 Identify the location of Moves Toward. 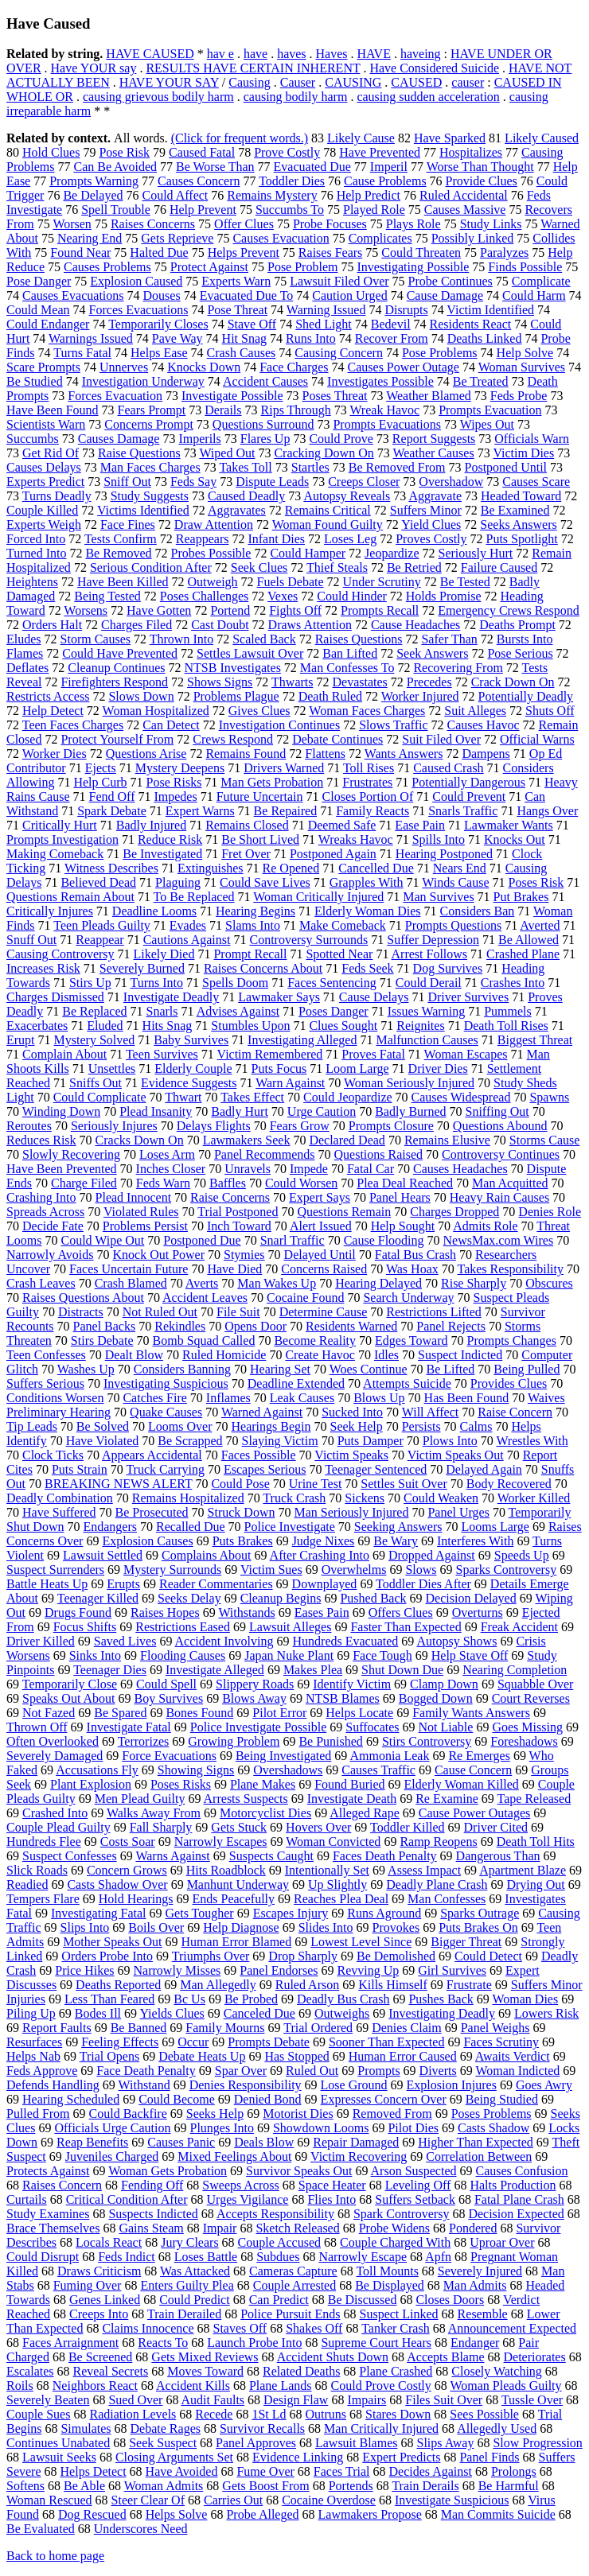
(205, 2371).